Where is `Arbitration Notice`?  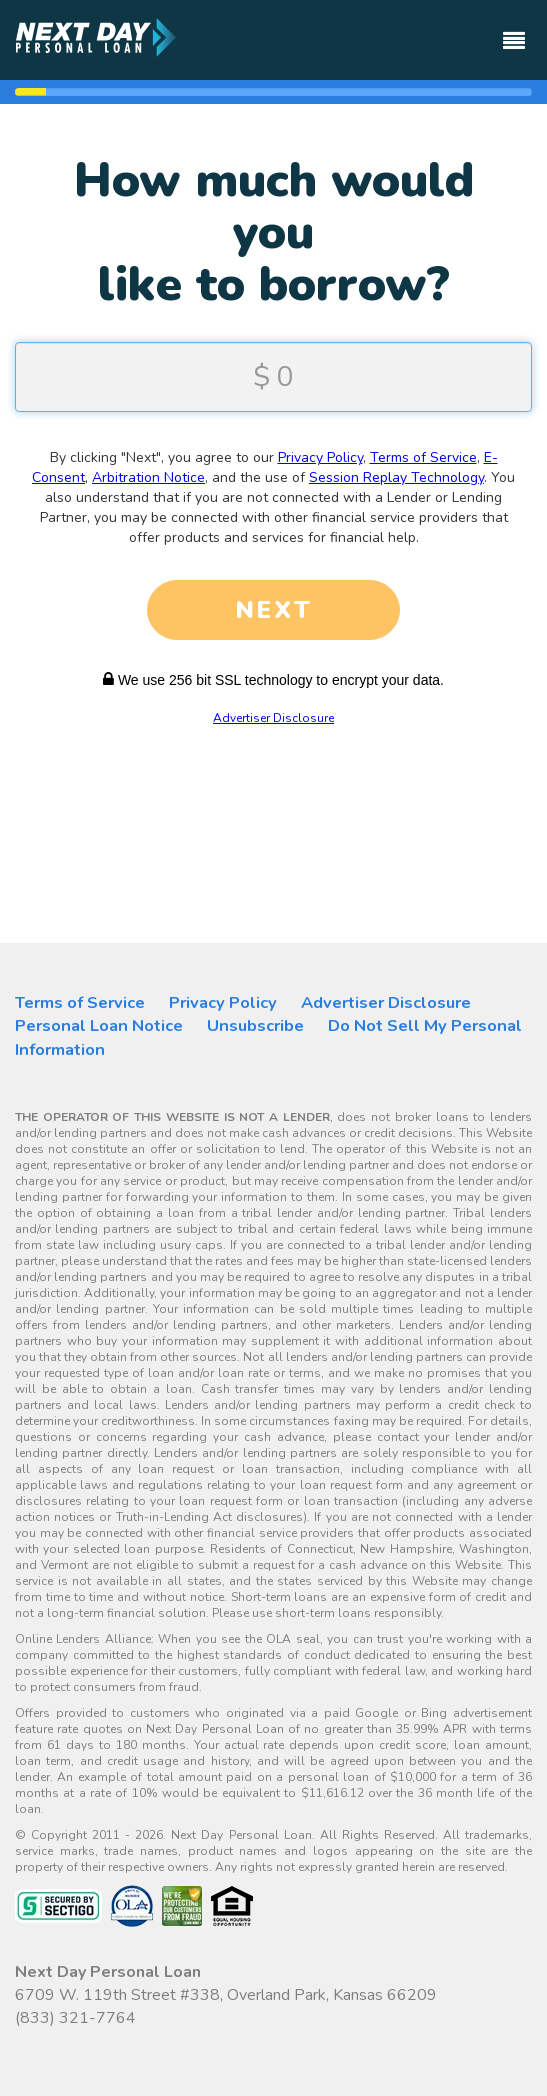 Arbitration Notice is located at coordinates (148, 477).